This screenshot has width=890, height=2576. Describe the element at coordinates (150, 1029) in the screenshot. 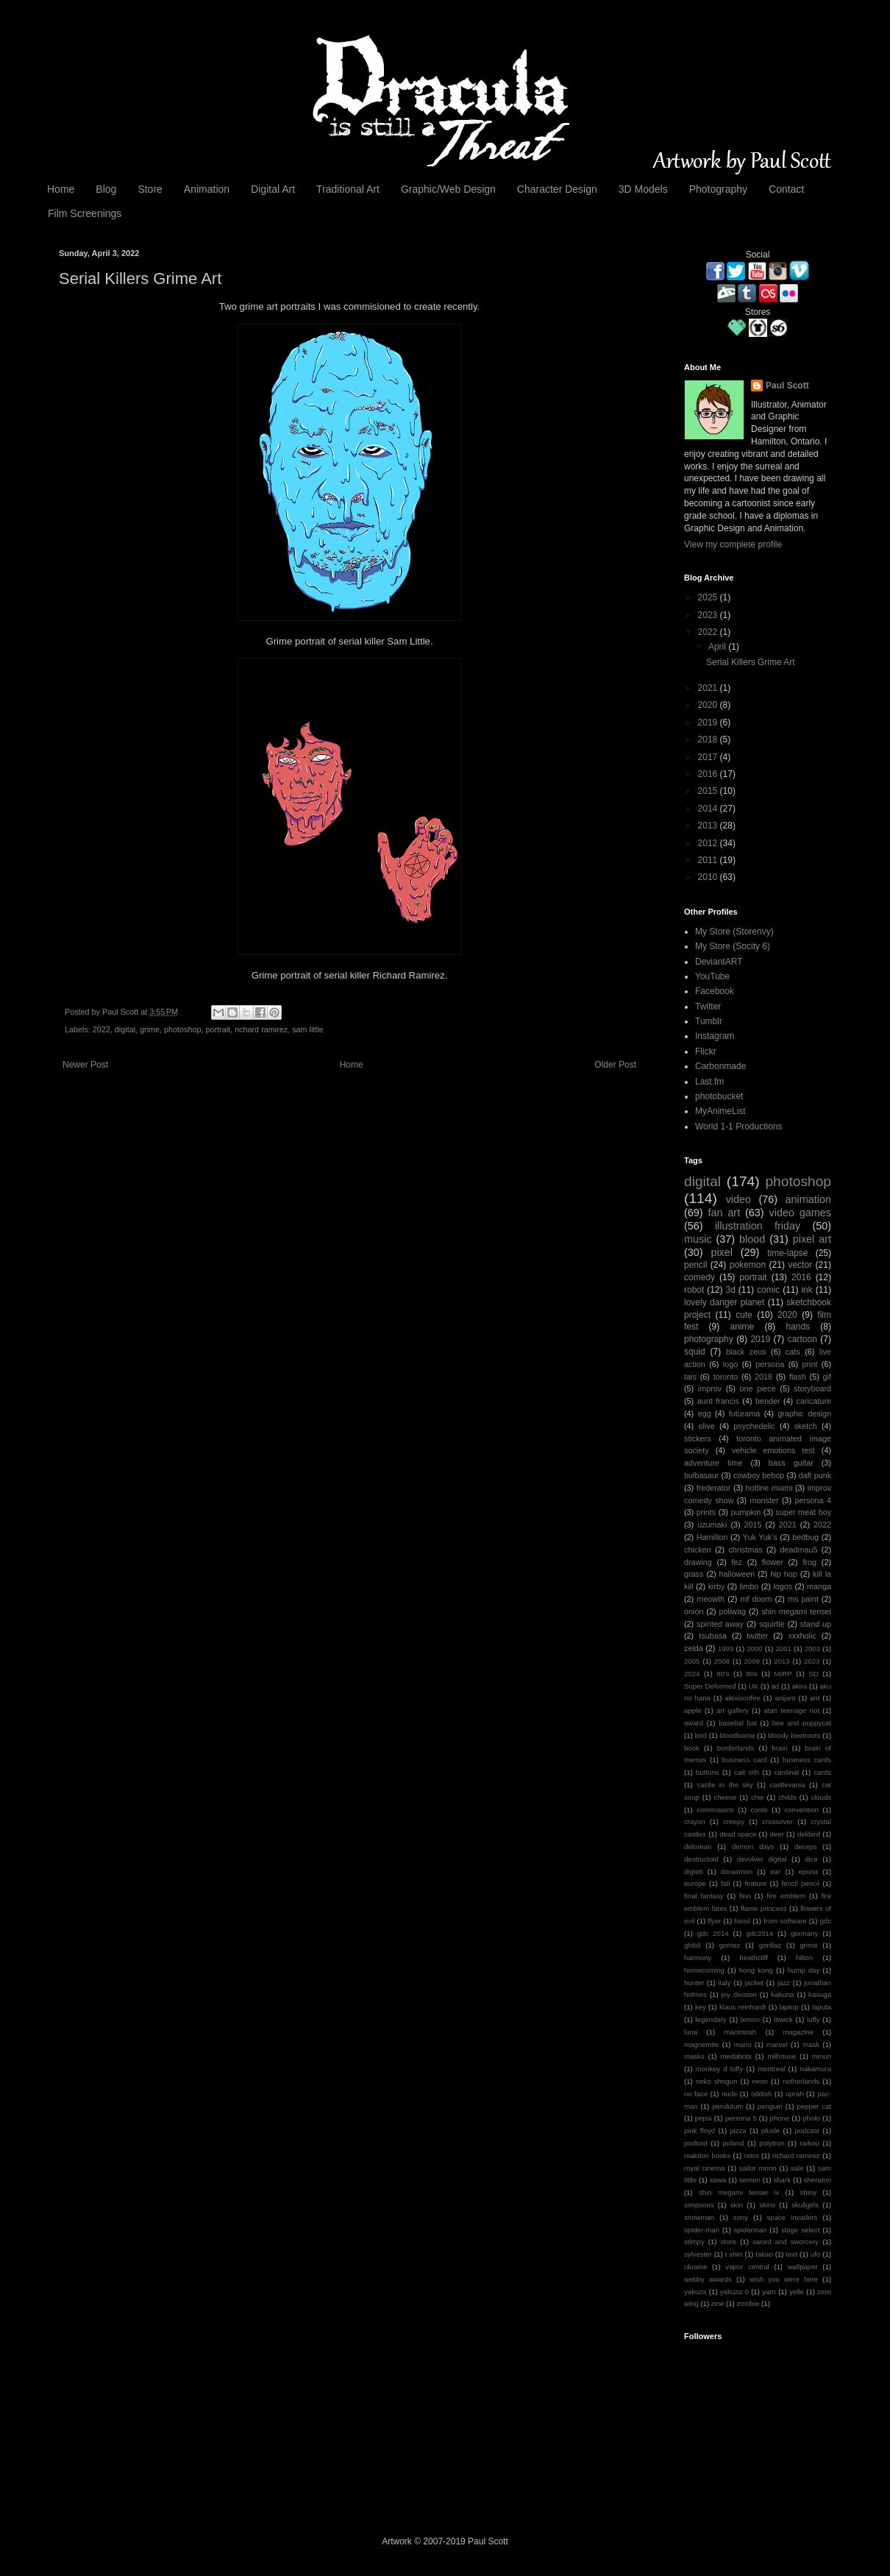

I see `grime` at that location.